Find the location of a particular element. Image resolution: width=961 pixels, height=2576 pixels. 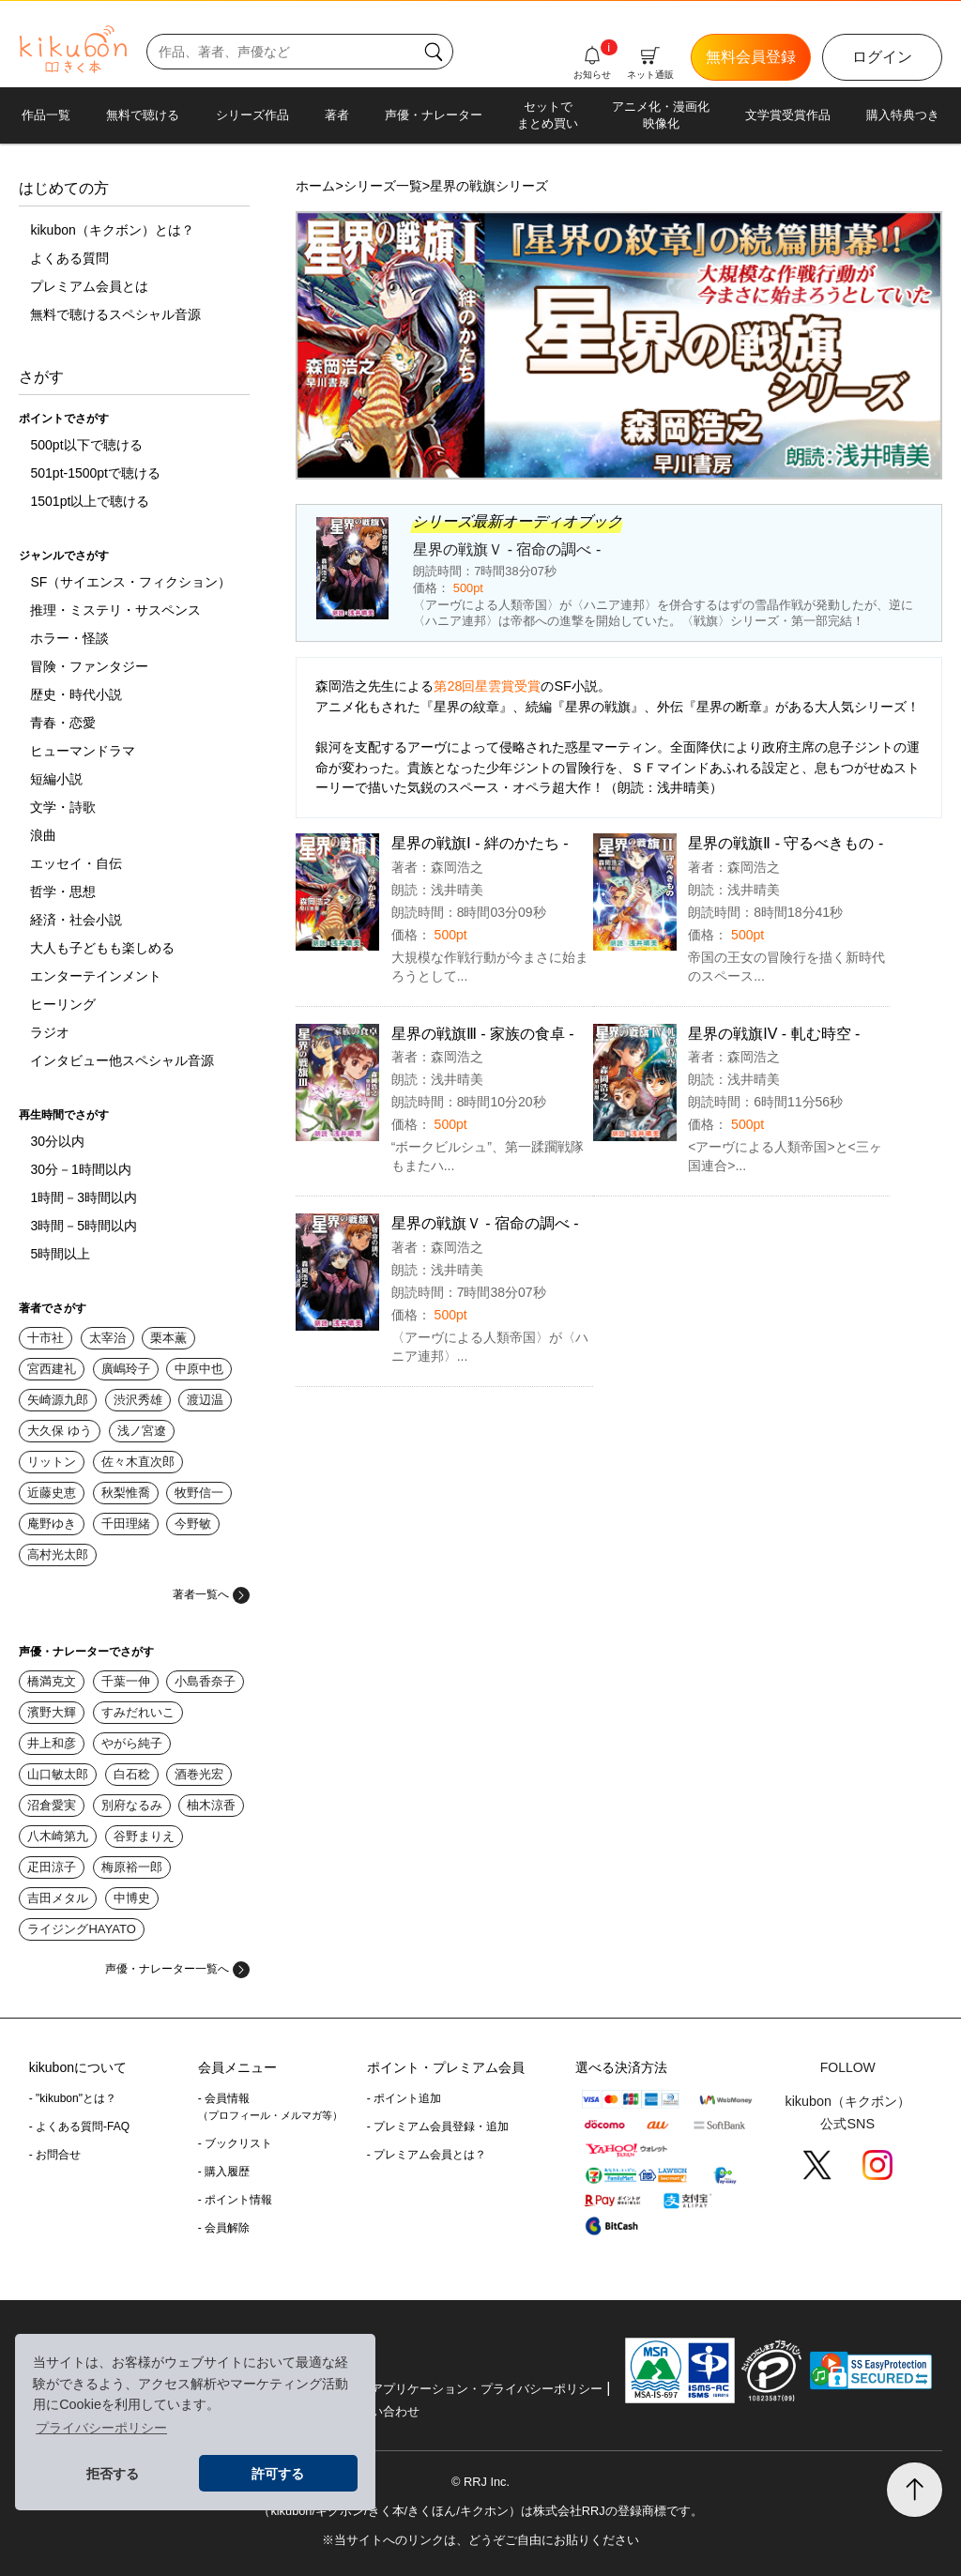

拒否する [button] is located at coordinates (112, 2473).